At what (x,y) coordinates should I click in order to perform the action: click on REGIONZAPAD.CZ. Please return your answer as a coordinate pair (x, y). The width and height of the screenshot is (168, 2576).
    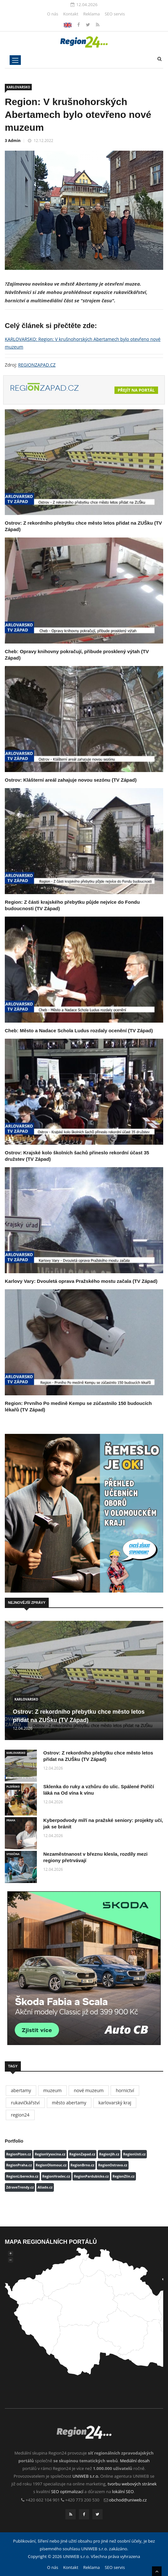
    Looking at the image, I should click on (37, 365).